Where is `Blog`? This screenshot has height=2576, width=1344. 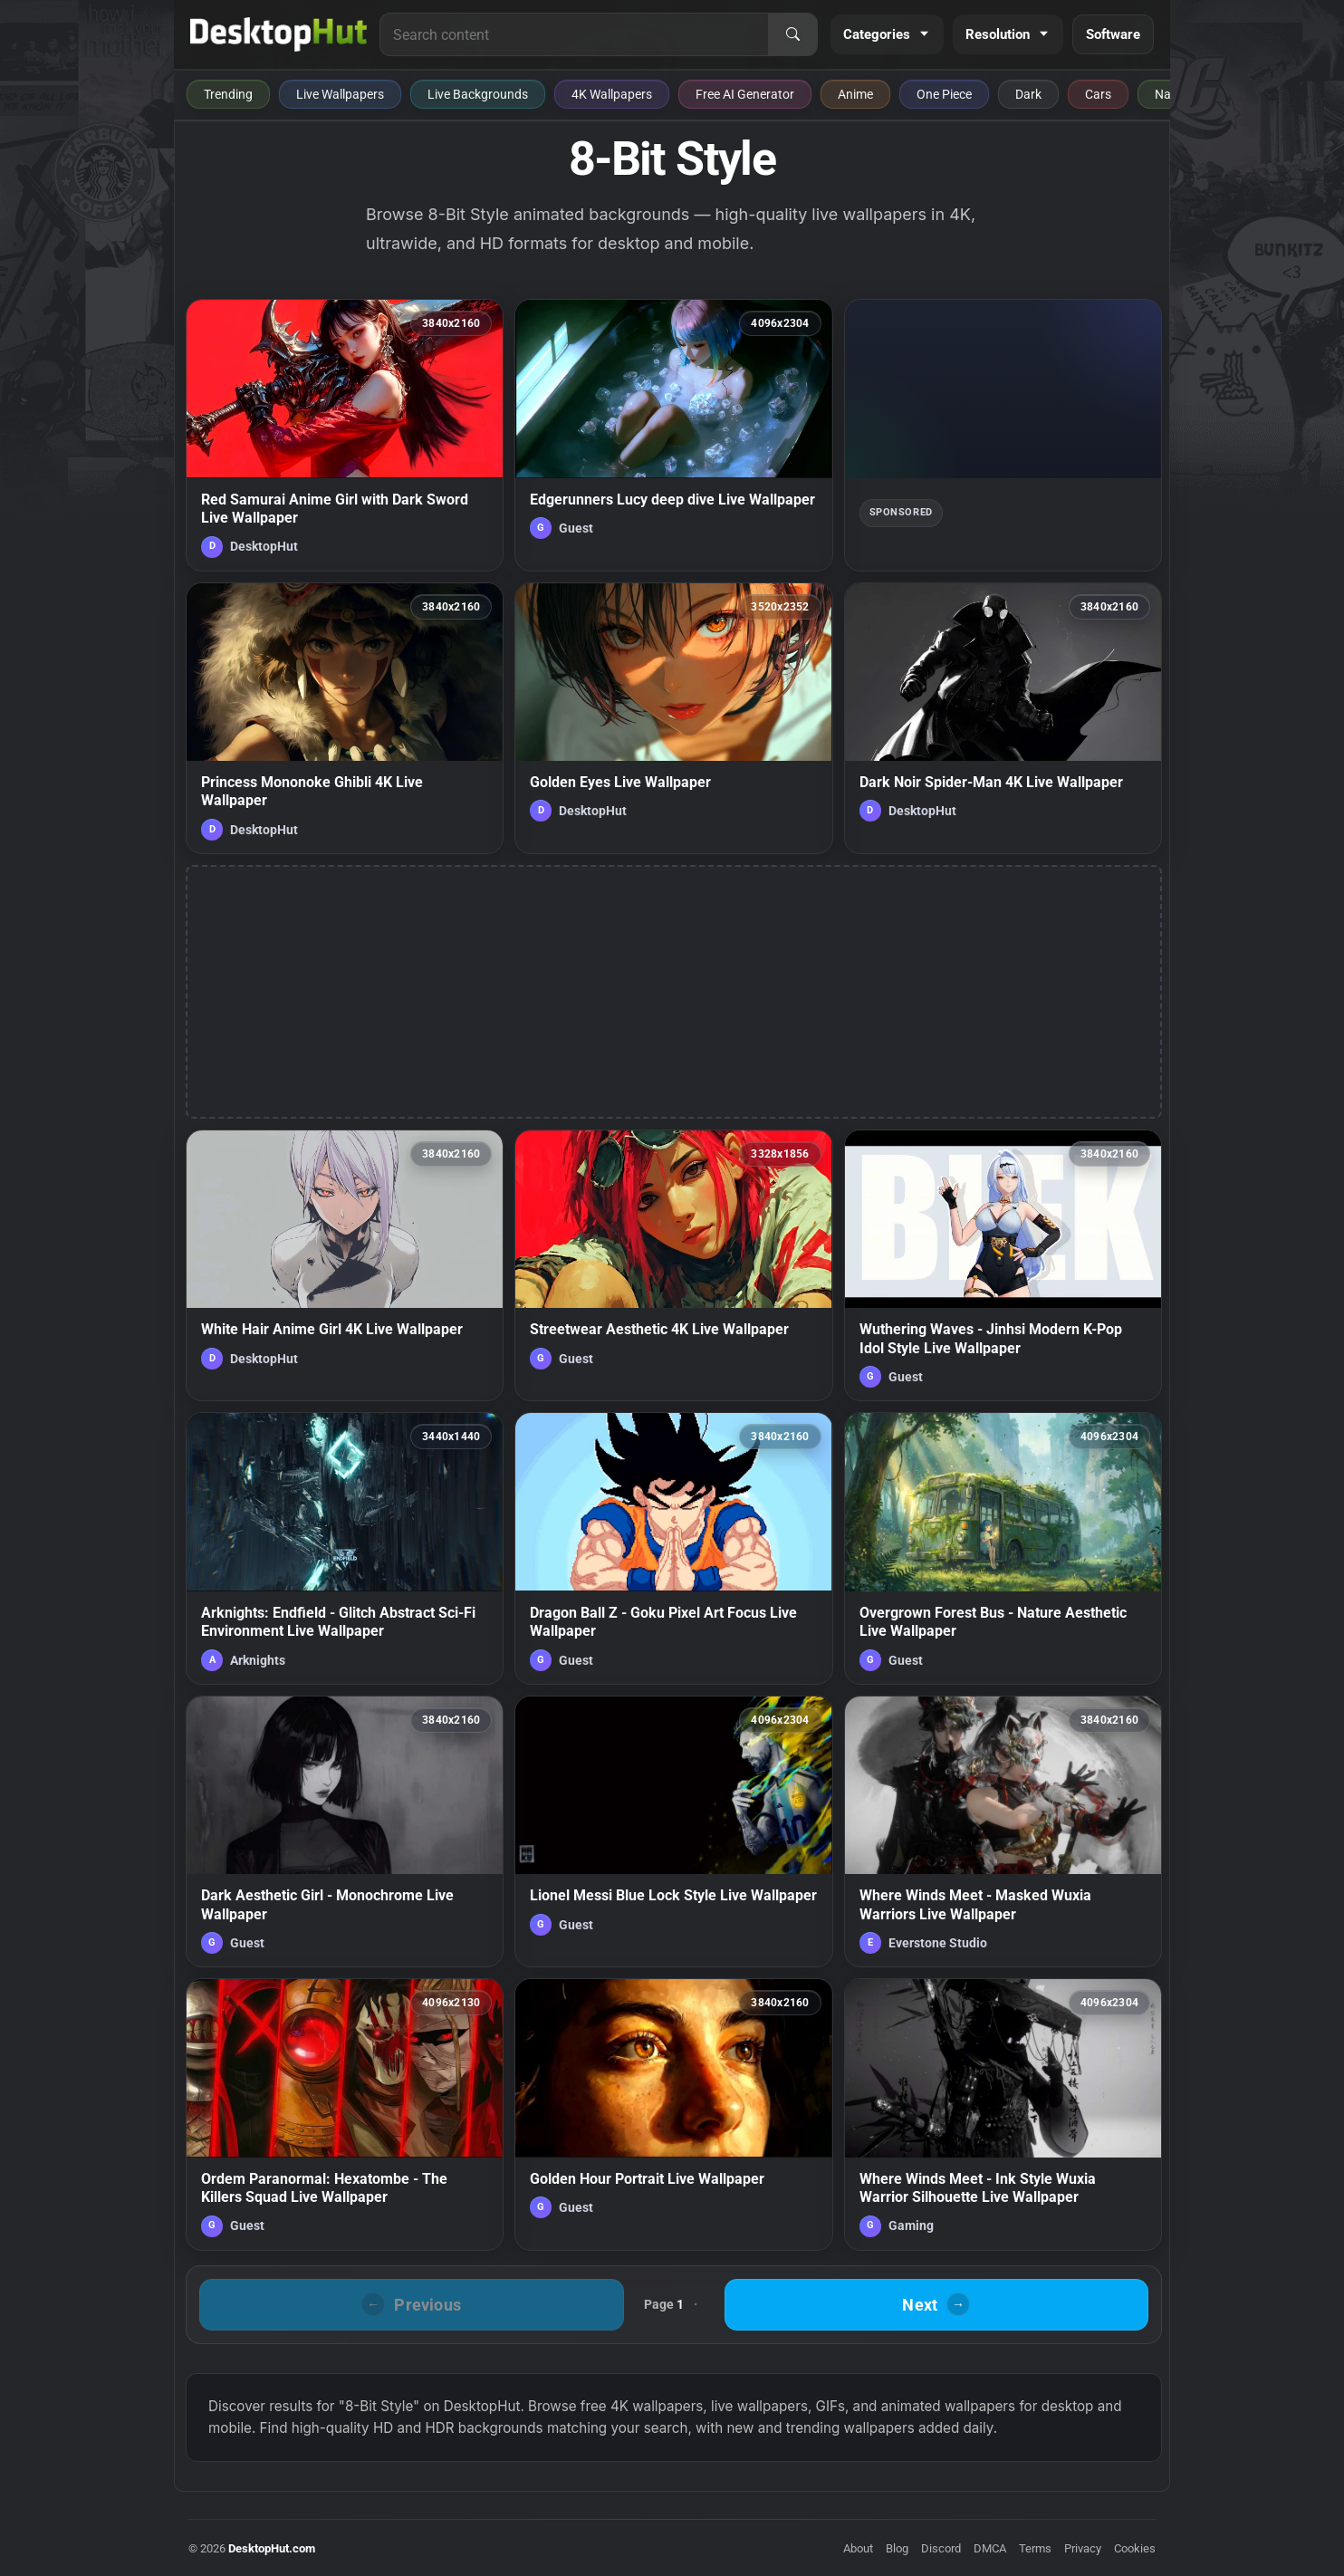 Blog is located at coordinates (897, 2548).